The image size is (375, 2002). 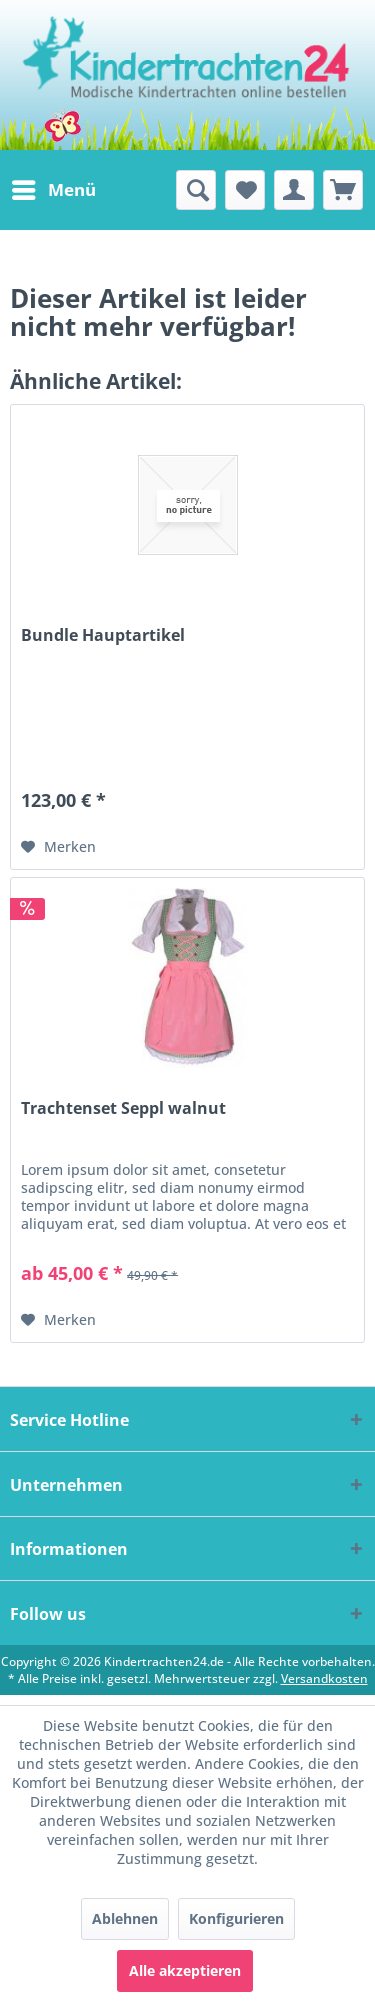 I want to click on Trachtenset Seppl walnut, so click(x=123, y=1108).